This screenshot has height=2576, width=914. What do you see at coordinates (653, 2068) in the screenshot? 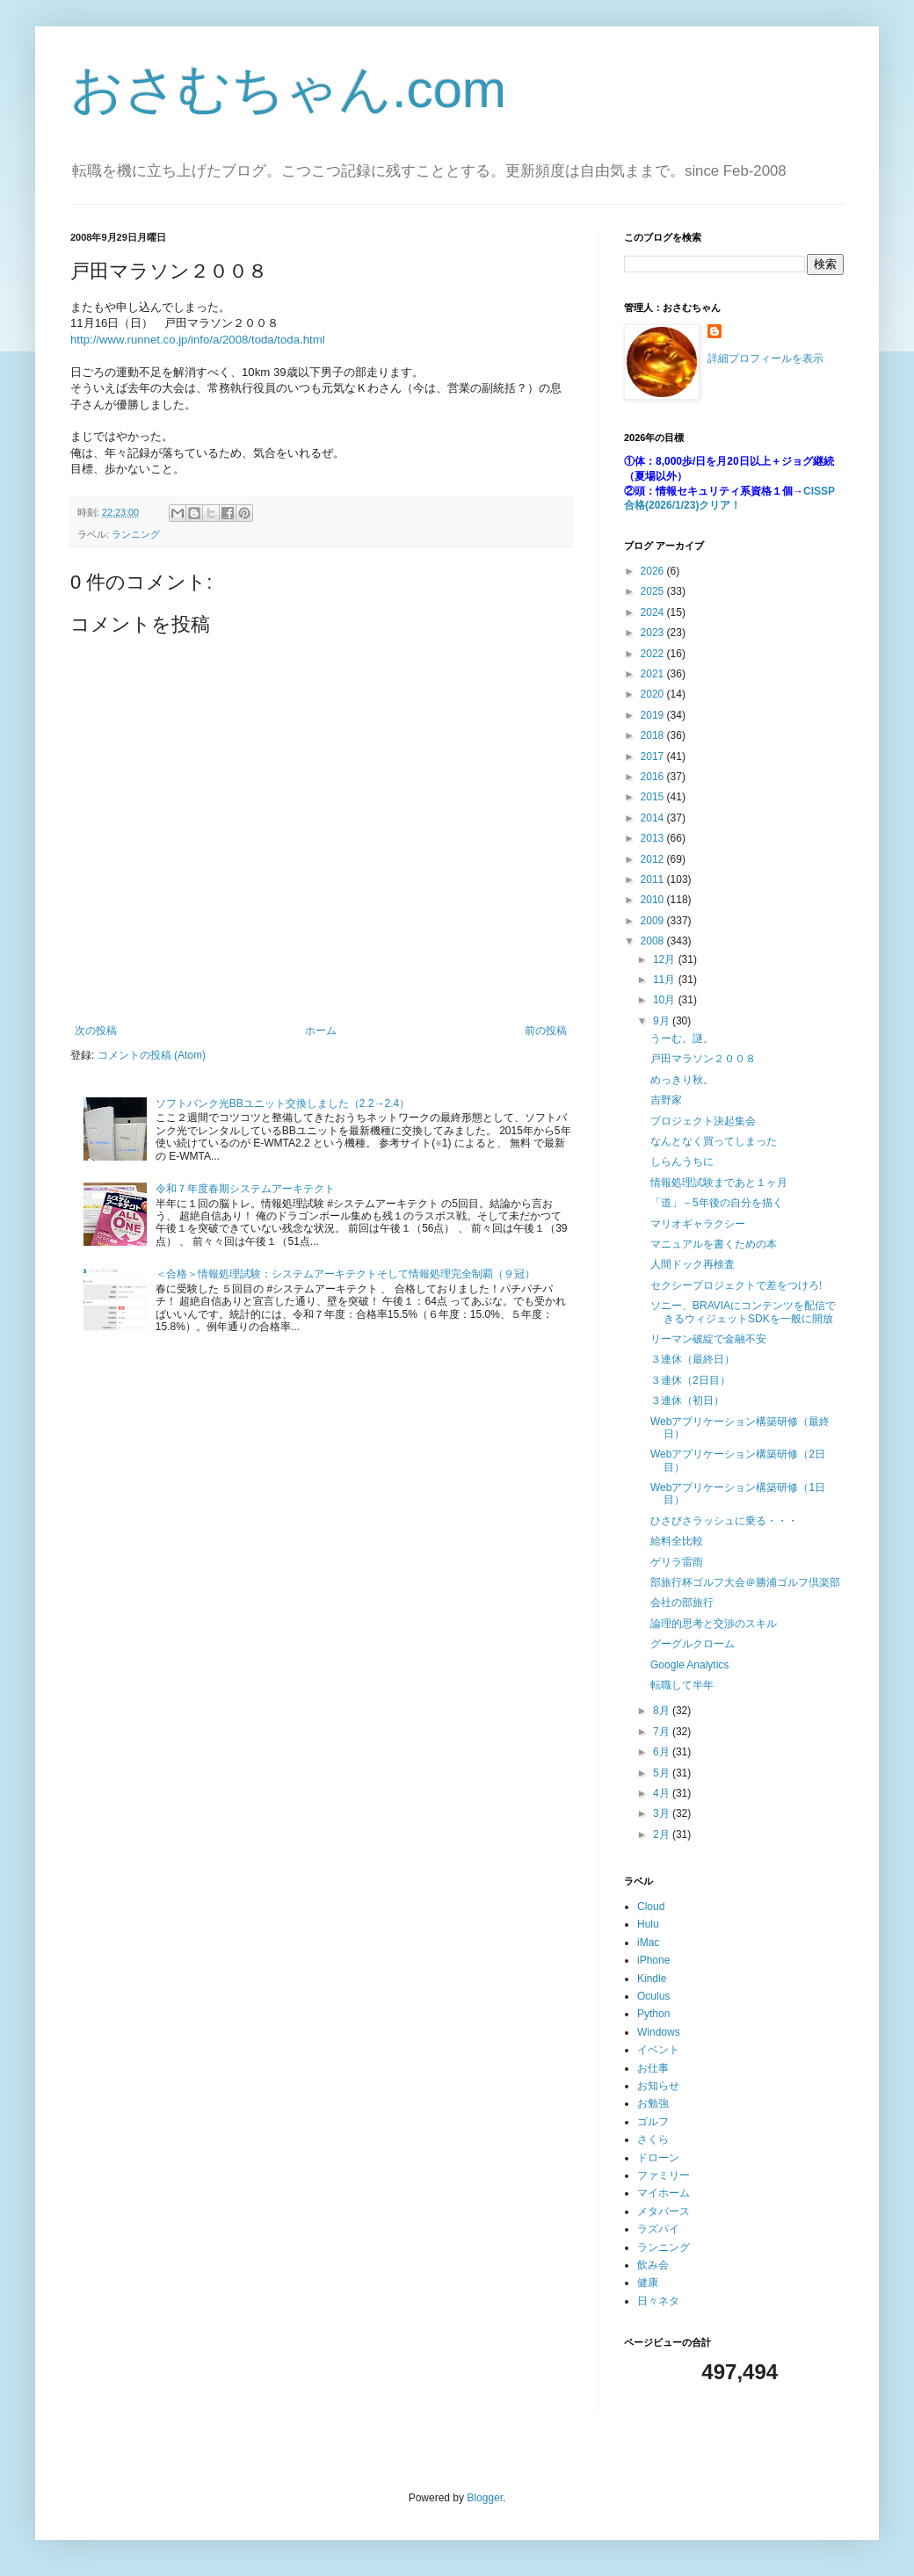
I see `お仕事` at bounding box center [653, 2068].